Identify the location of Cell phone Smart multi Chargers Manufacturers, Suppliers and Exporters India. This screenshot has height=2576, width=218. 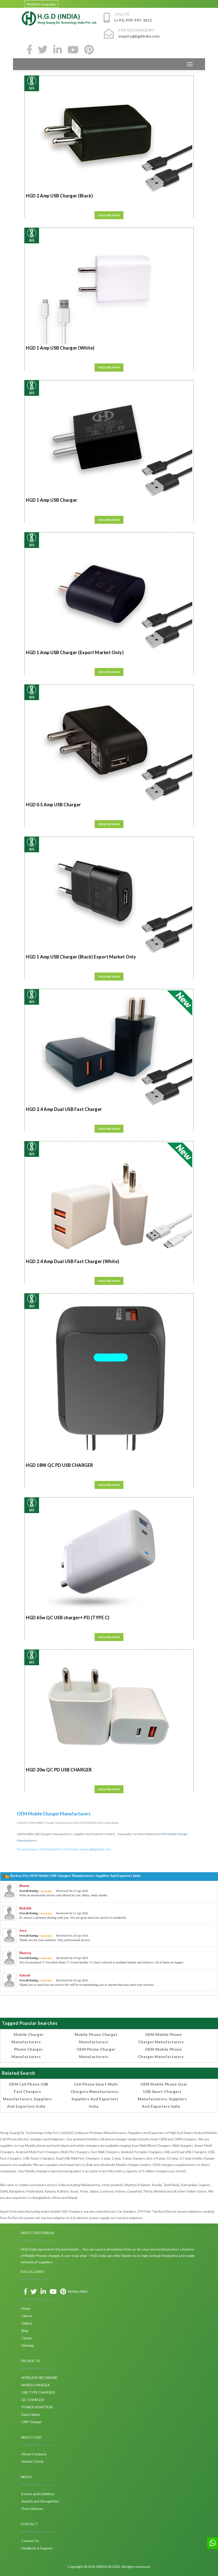
(95, 2095).